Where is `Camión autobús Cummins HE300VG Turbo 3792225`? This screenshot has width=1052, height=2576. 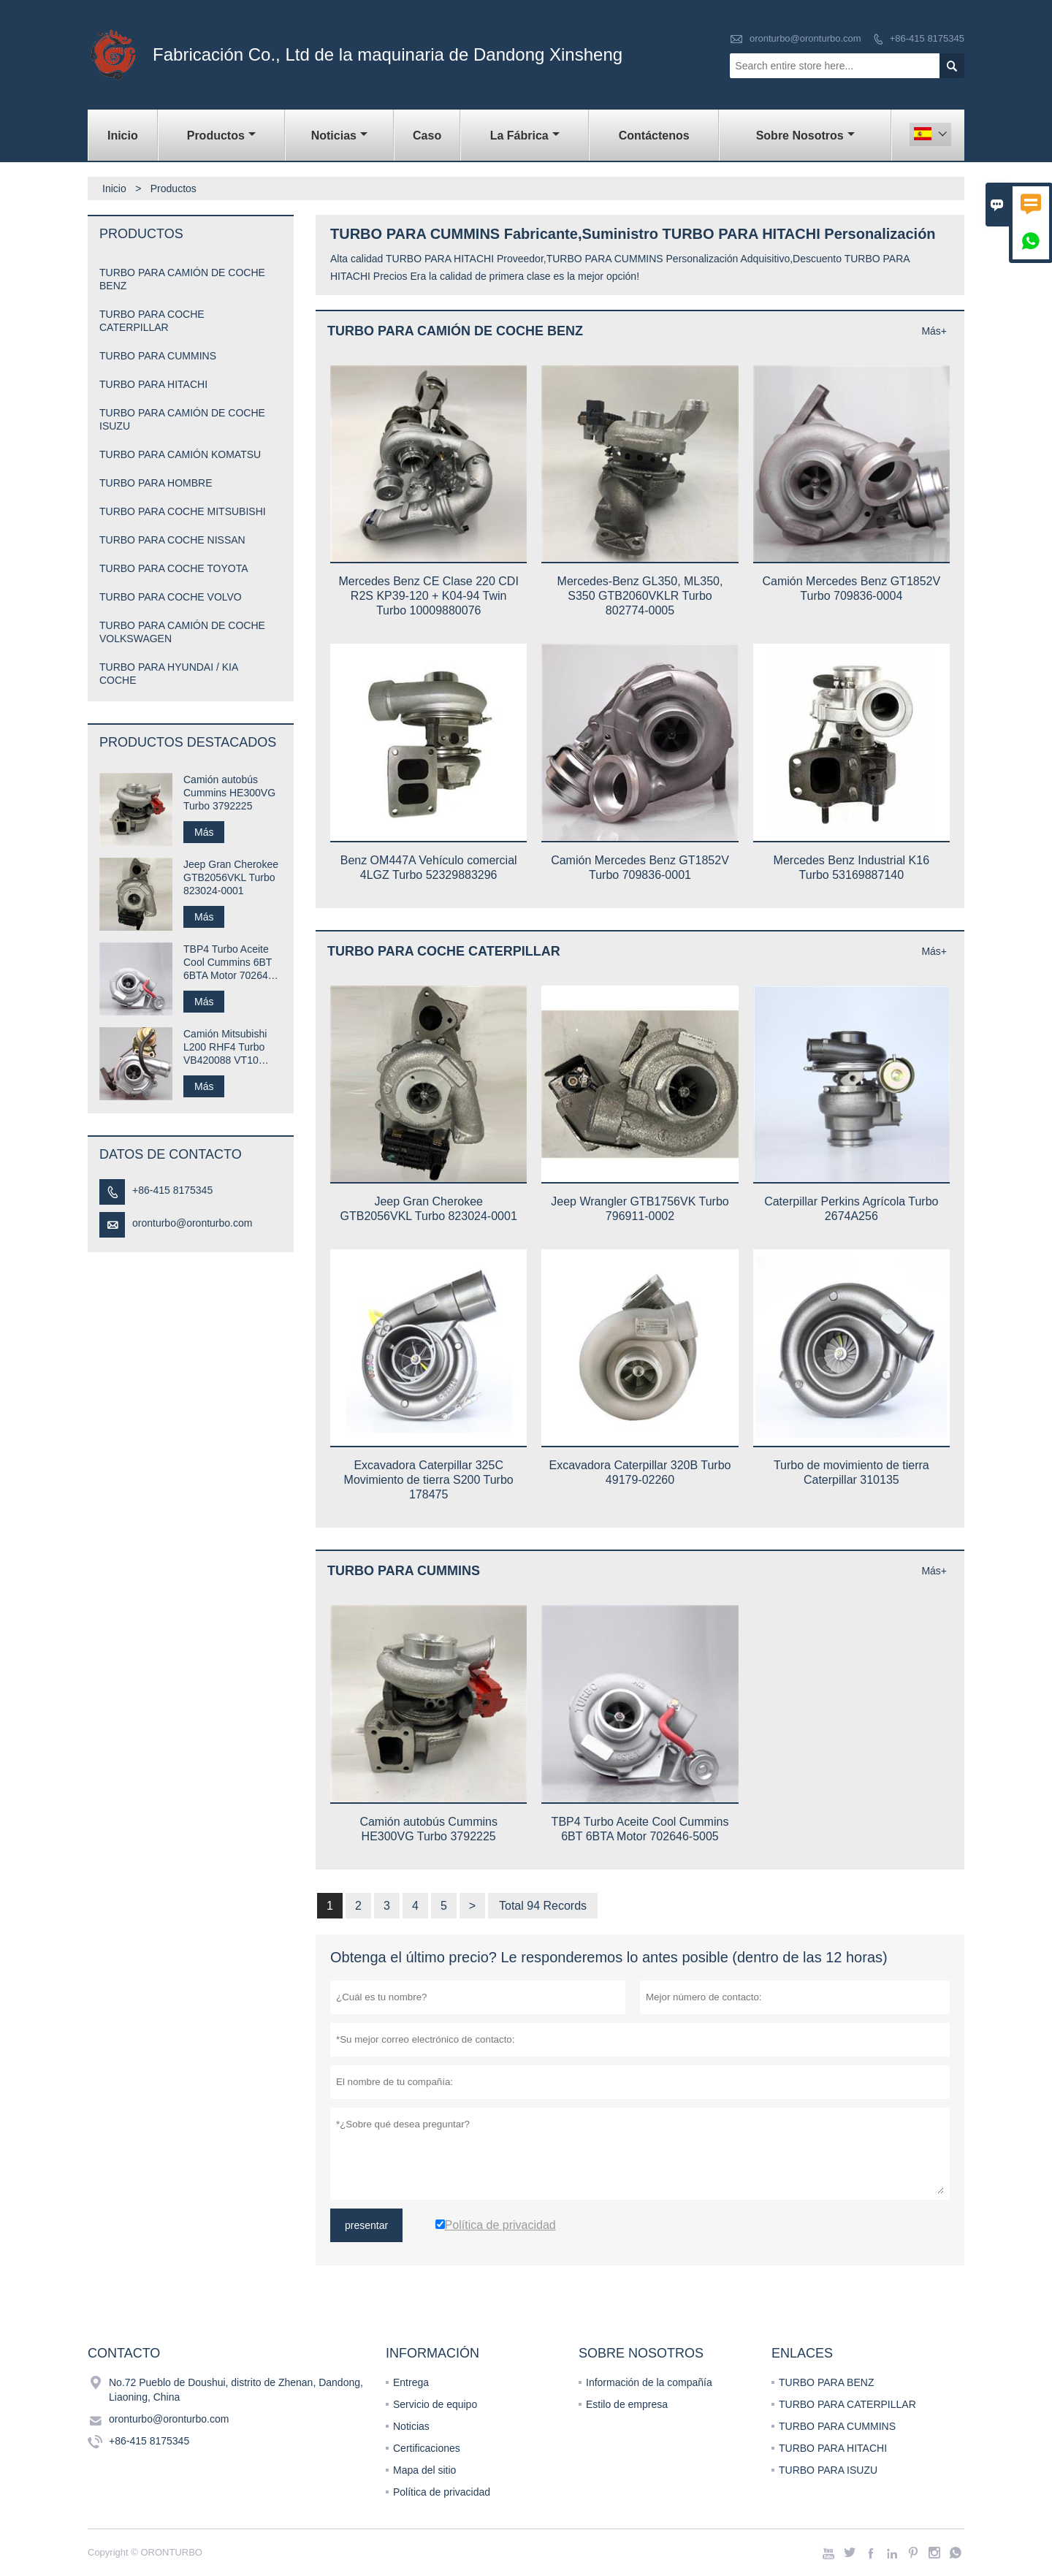 Camión autobús Cummins HE300VG Turbo 3792225 is located at coordinates (229, 793).